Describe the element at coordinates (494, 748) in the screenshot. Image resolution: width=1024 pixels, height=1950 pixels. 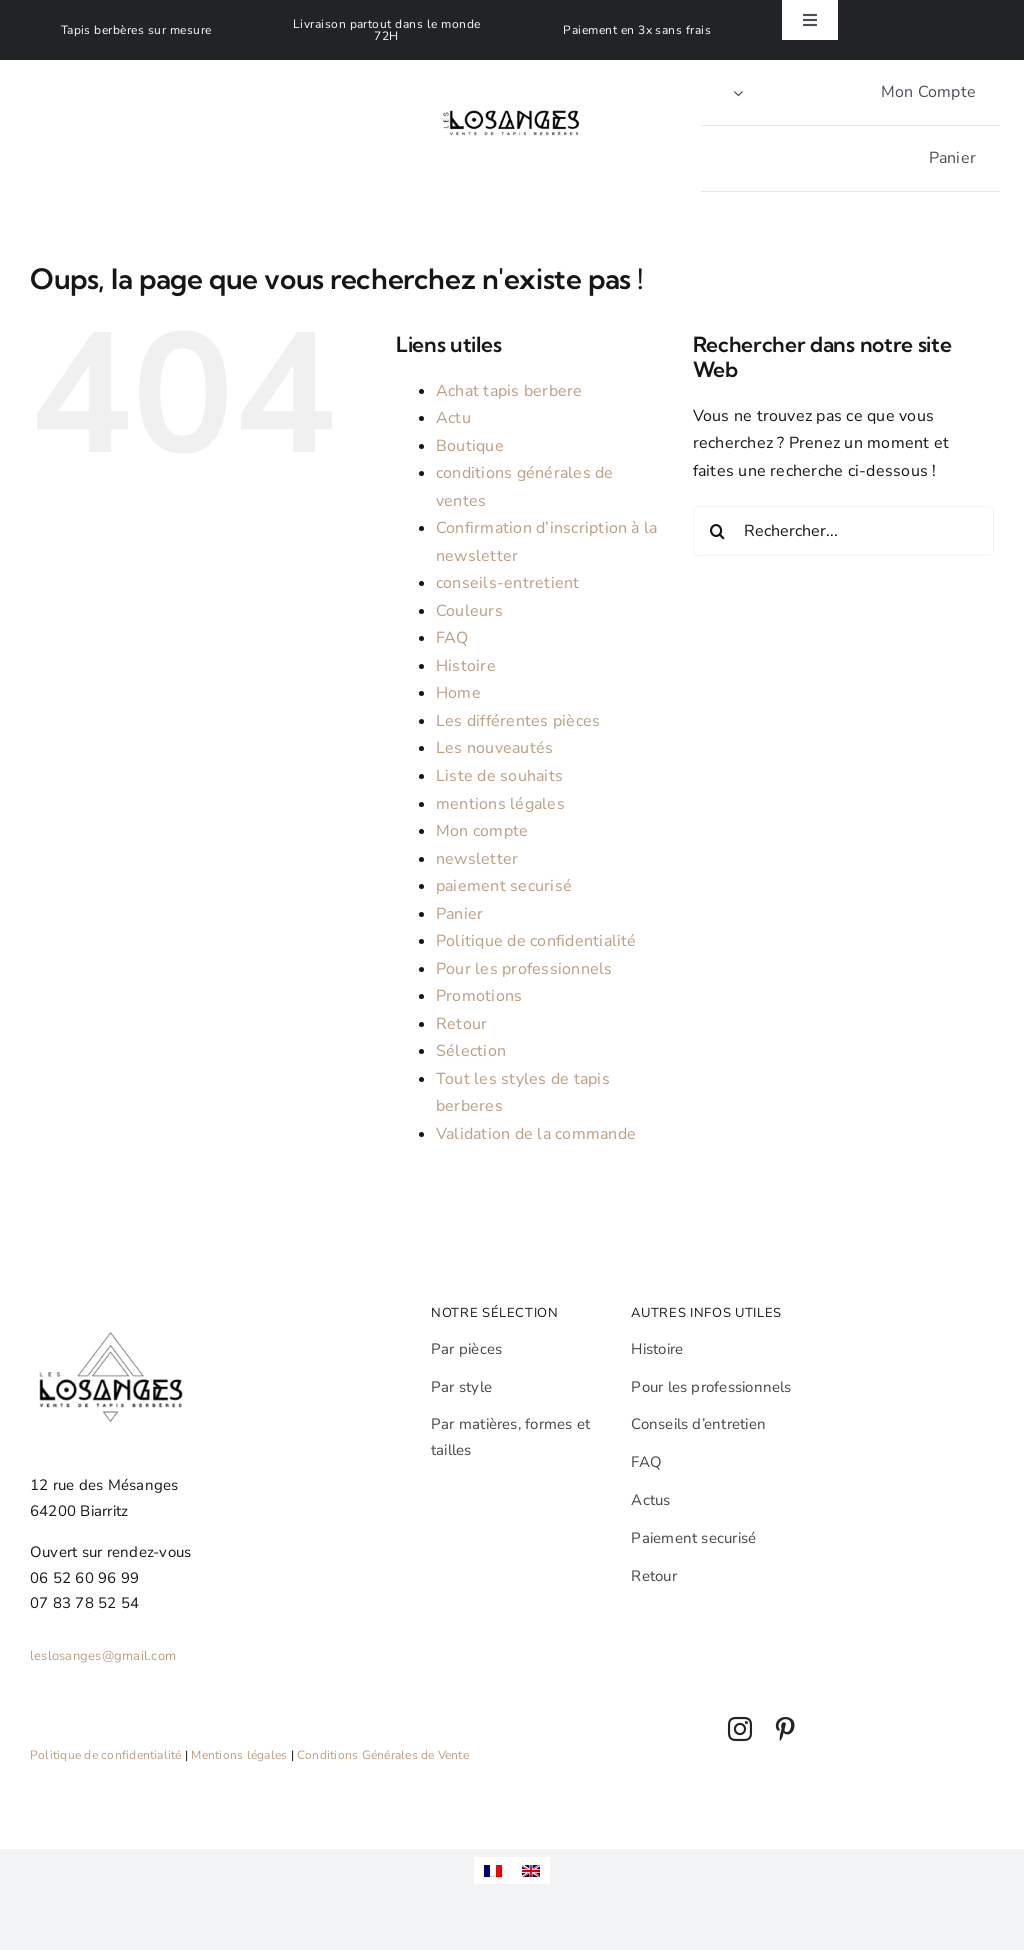
I see `Les nouveautés` at that location.